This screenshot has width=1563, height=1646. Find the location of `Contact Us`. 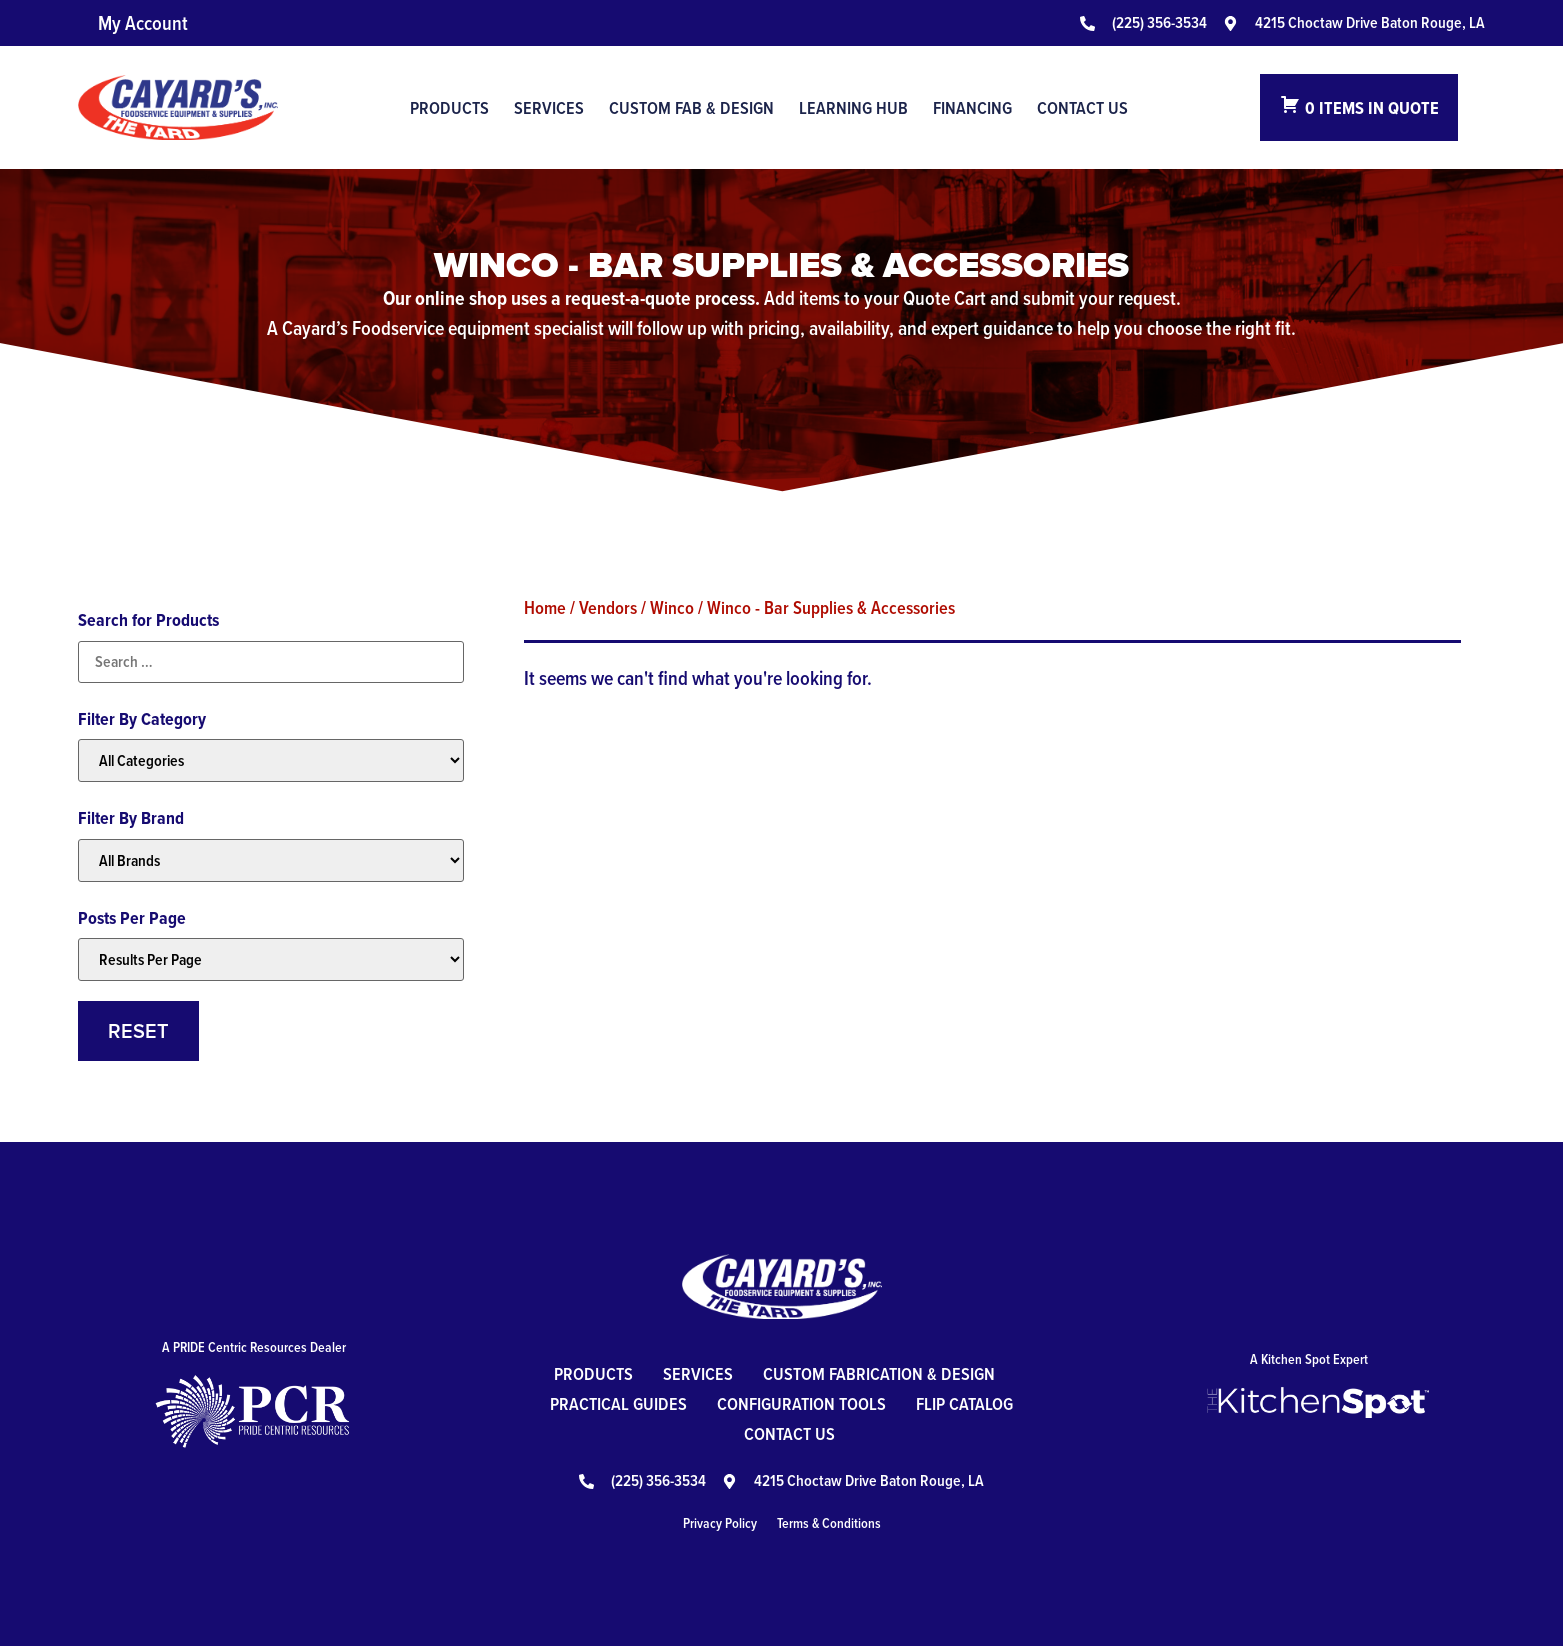

Contact Us is located at coordinates (1082, 108).